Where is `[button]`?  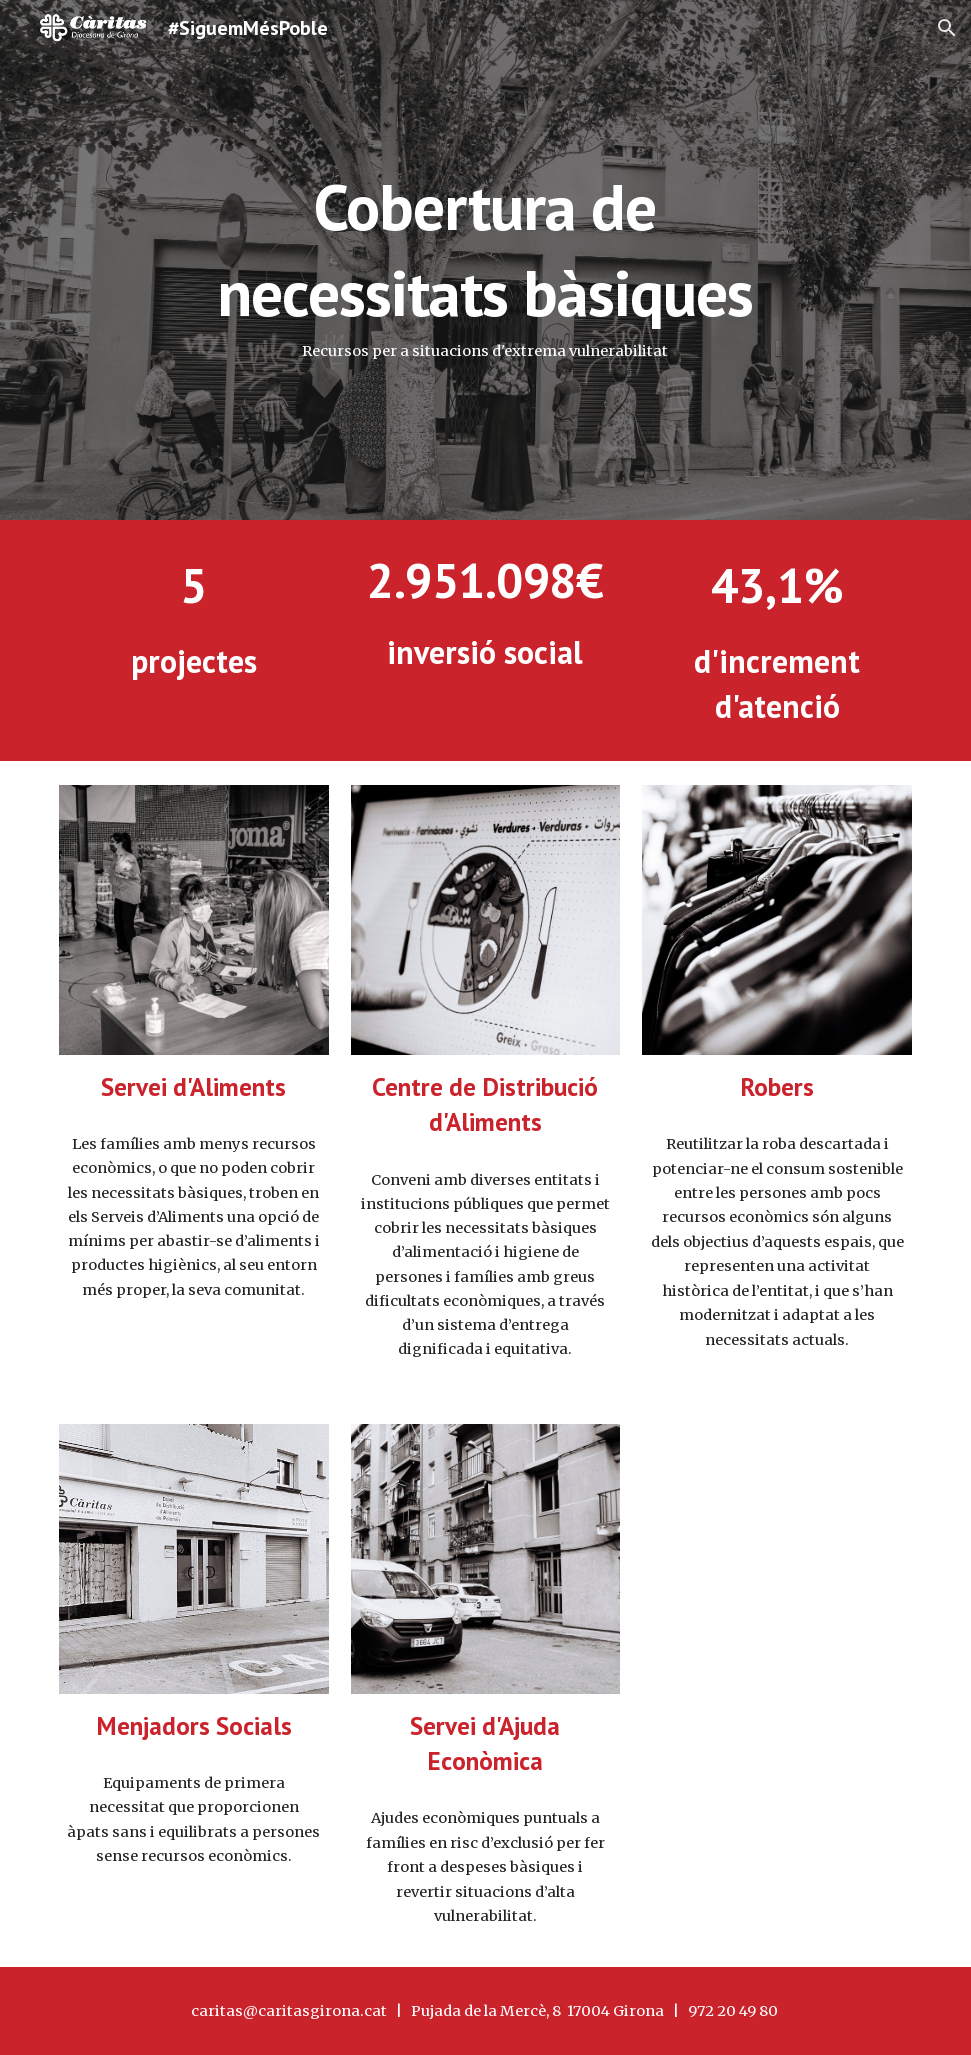
[button] is located at coordinates (947, 28).